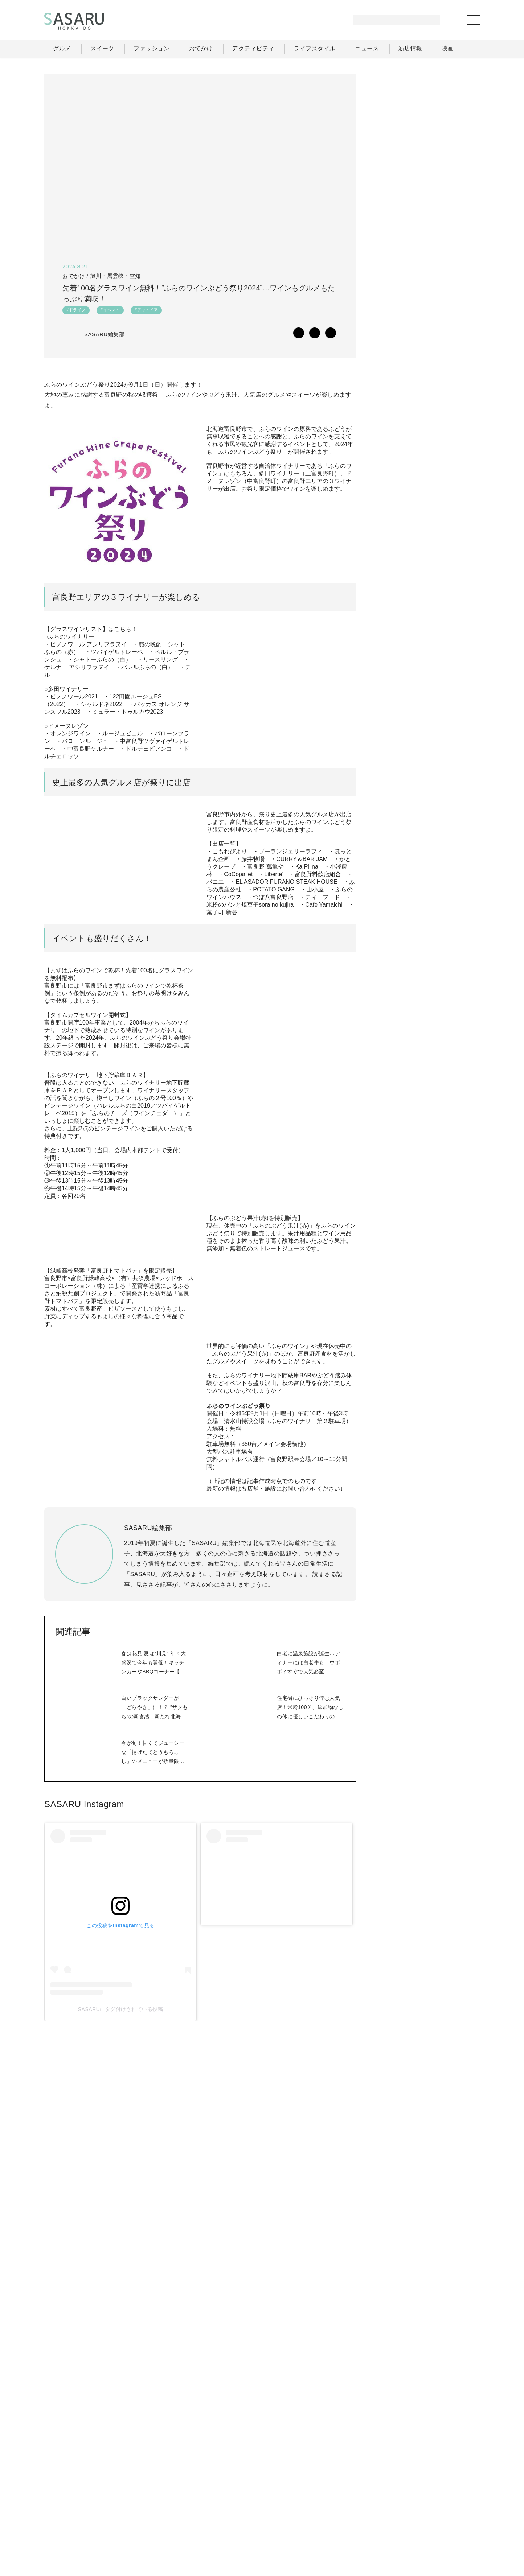  Describe the element at coordinates (448, 2528) in the screenshot. I see `お問い合わせ` at that location.